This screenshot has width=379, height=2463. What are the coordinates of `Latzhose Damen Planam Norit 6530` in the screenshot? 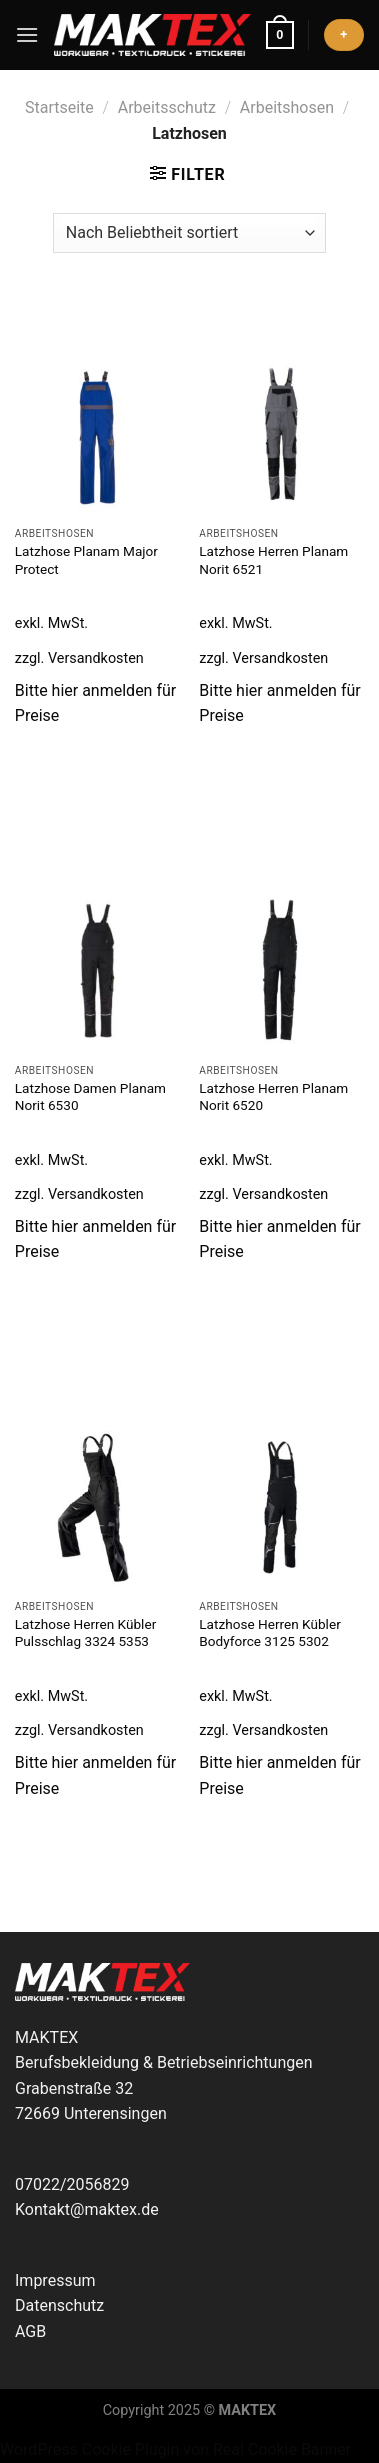 It's located at (90, 1097).